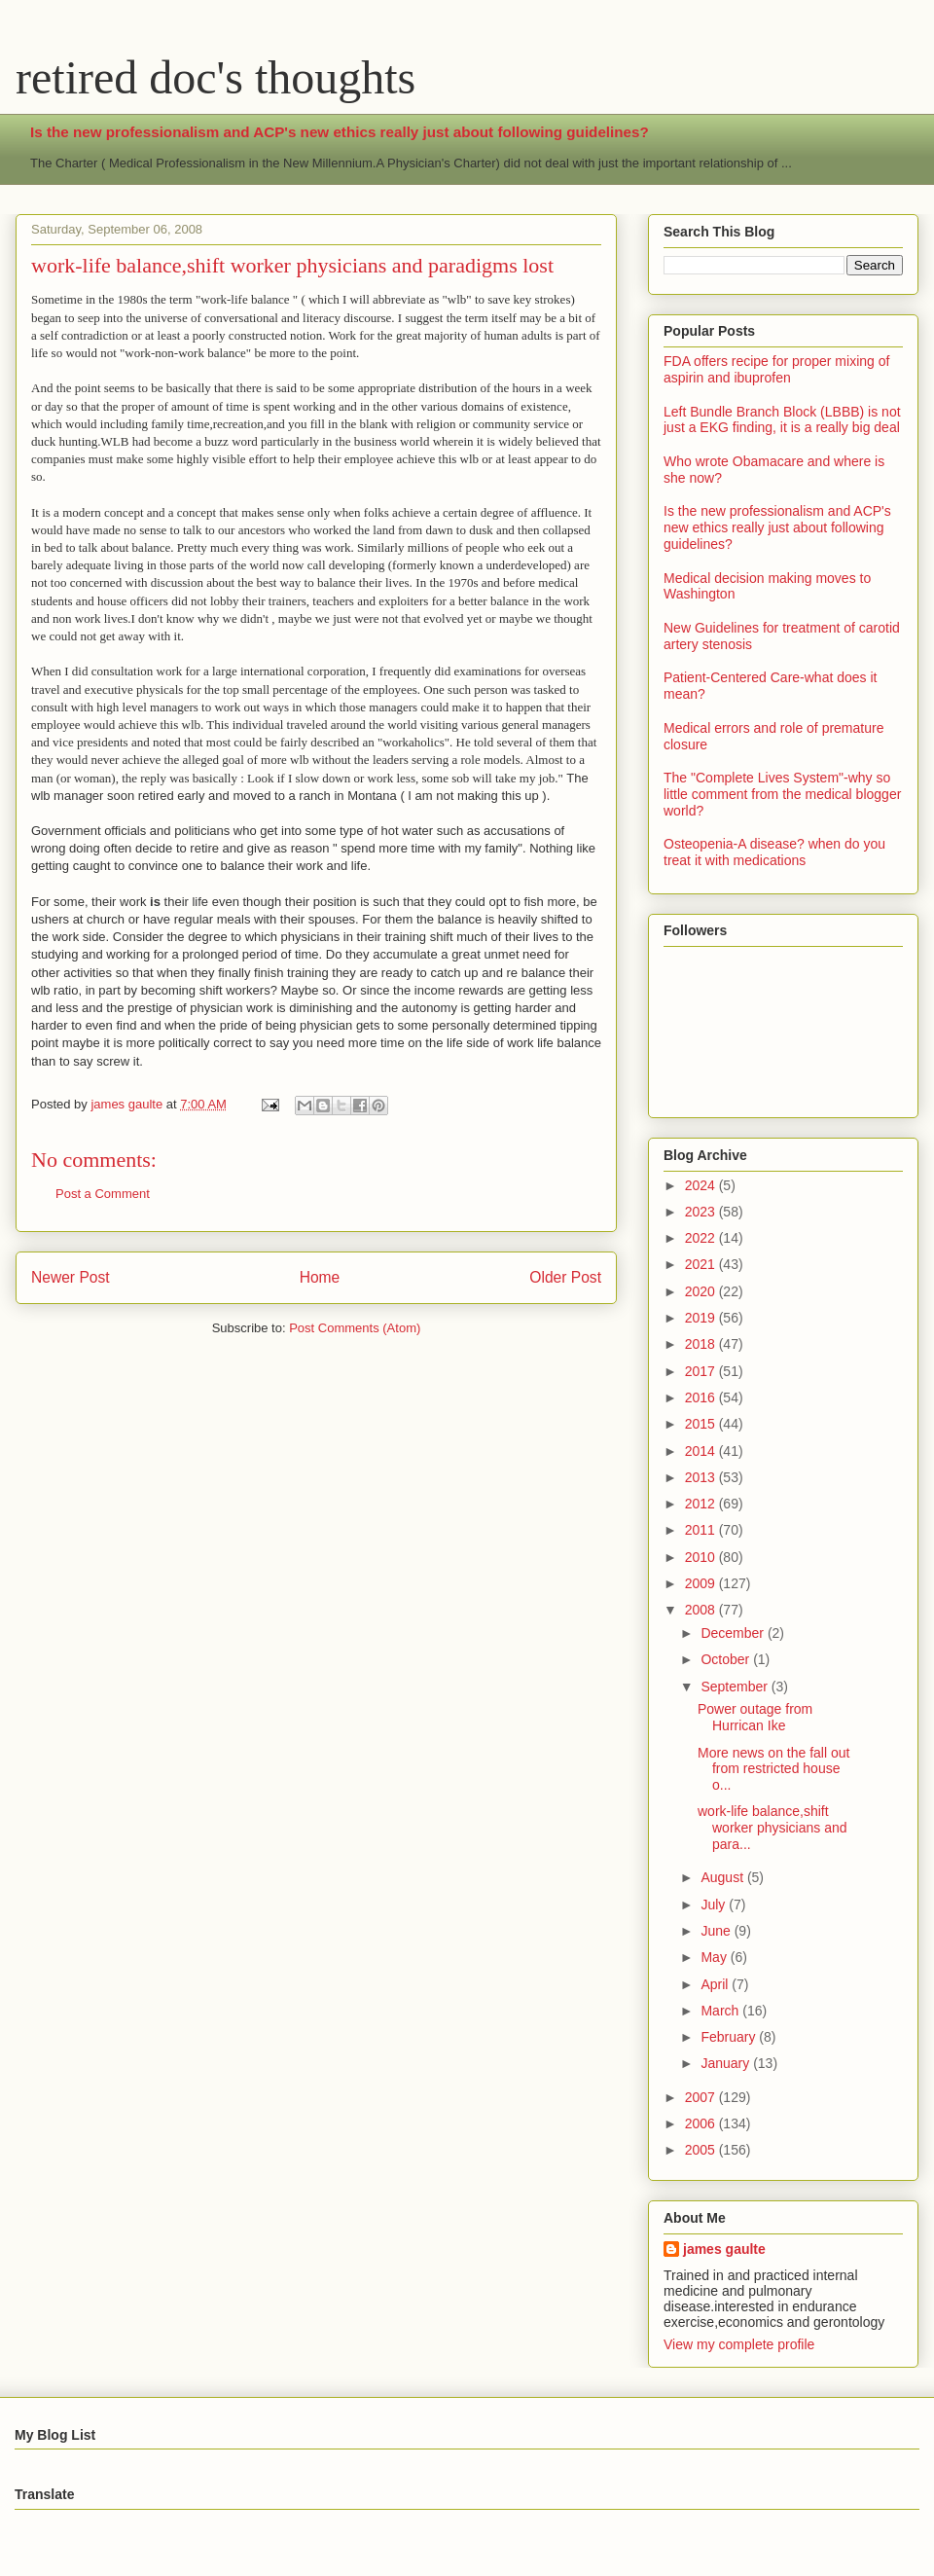 The image size is (934, 2576). Describe the element at coordinates (714, 1904) in the screenshot. I see `July` at that location.